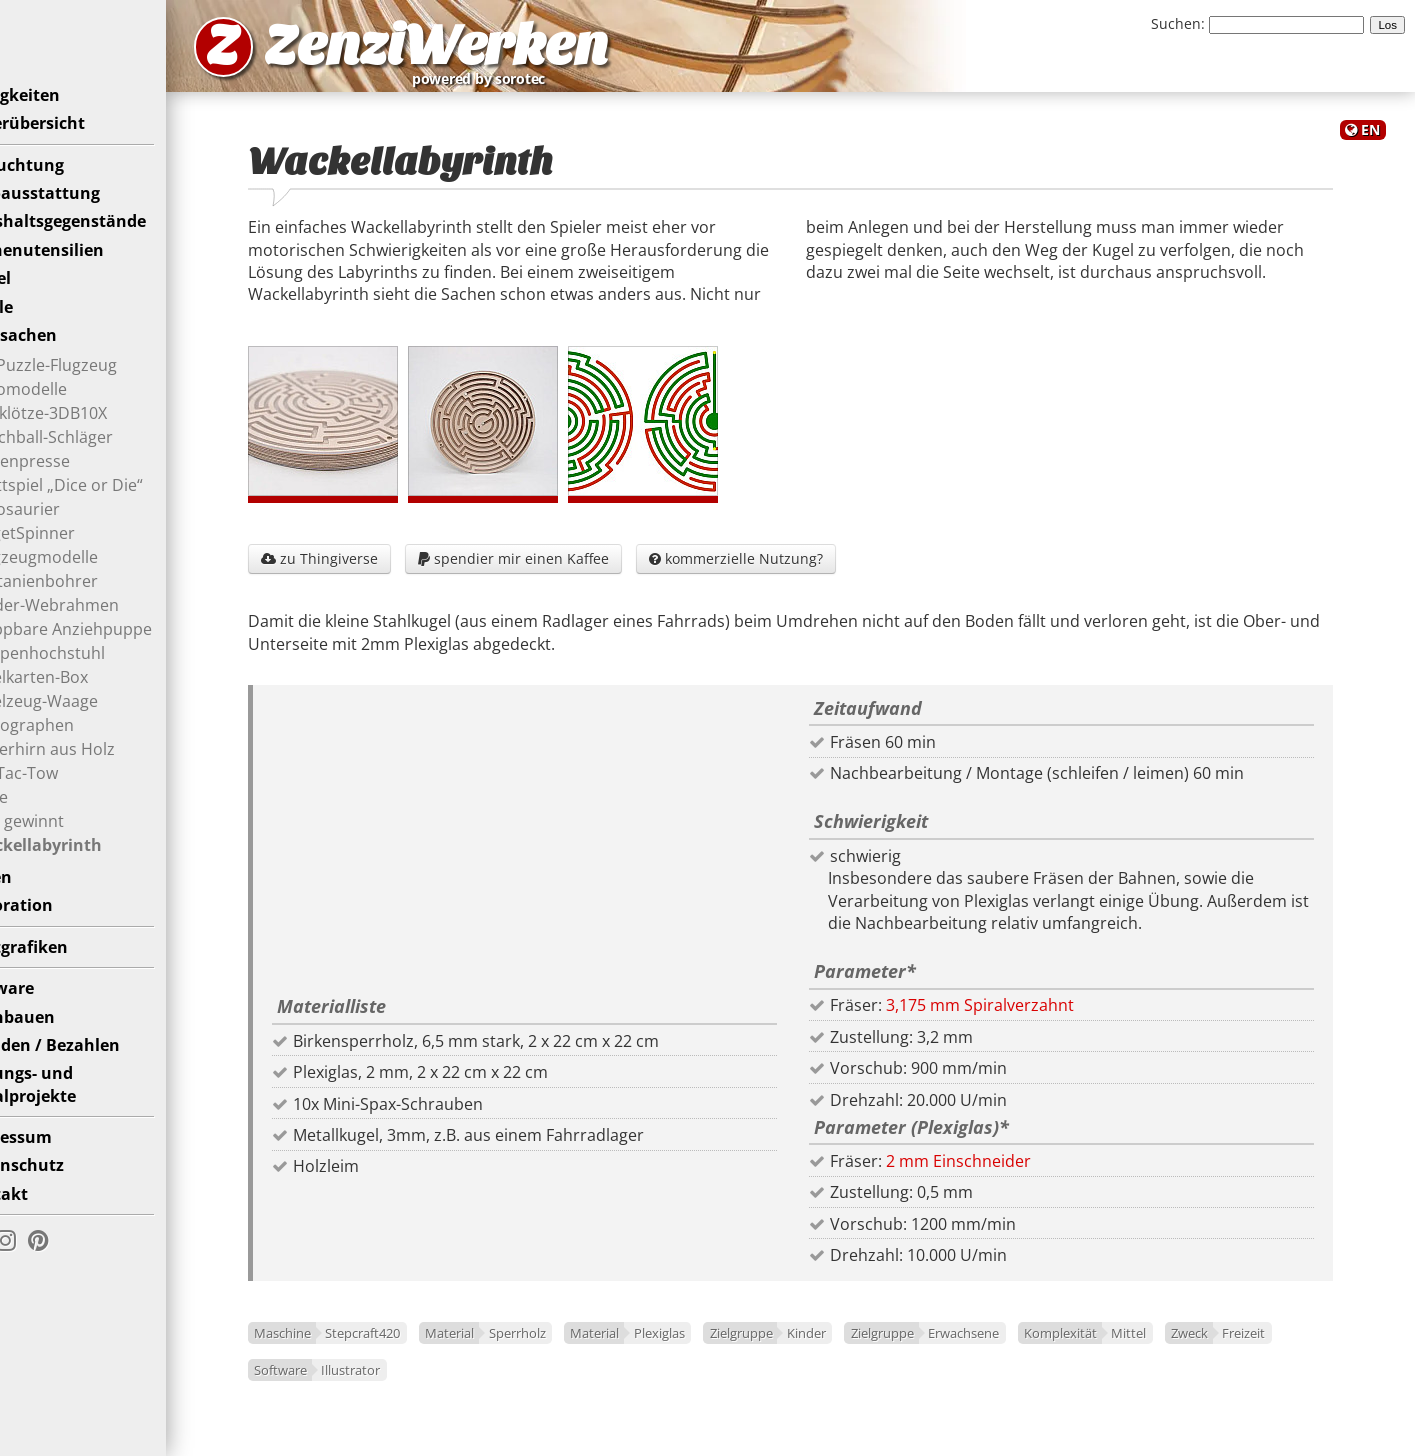  Describe the element at coordinates (71, 850) in the screenshot. I see `Vier gewinnt` at that location.